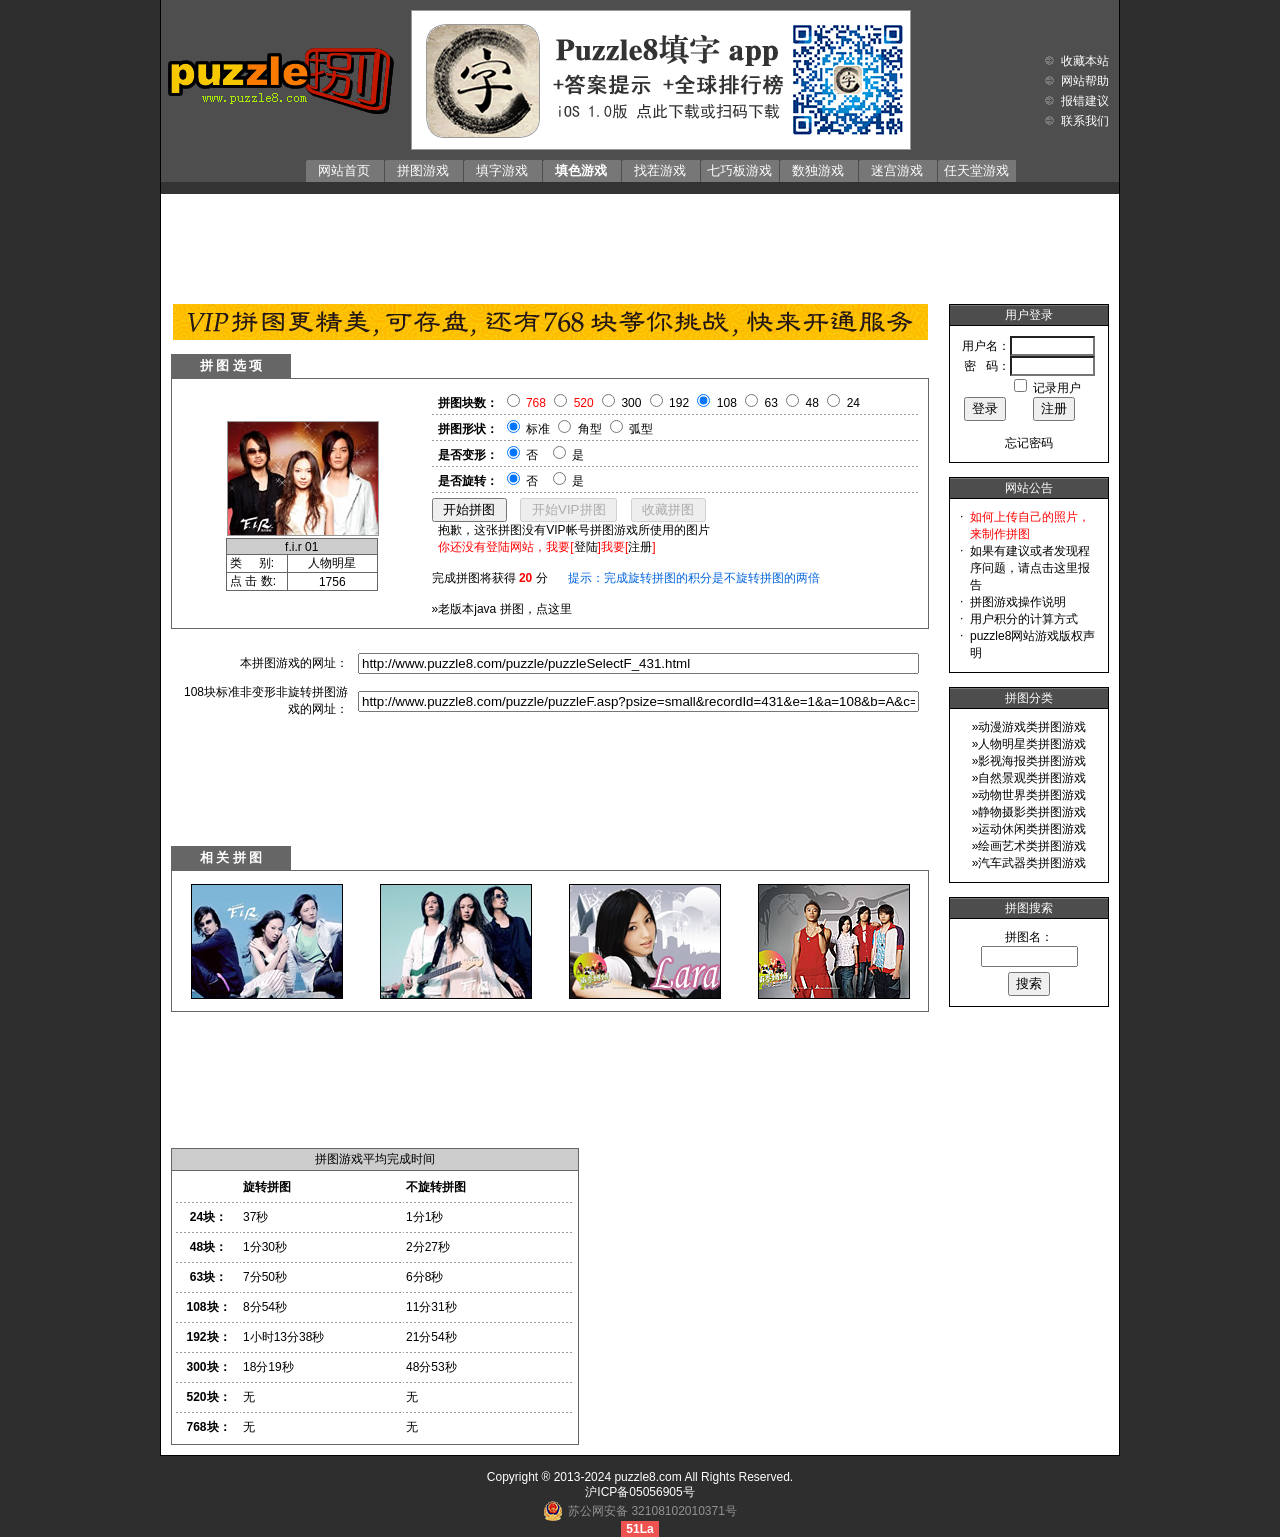 This screenshot has height=1537, width=1280. What do you see at coordinates (1085, 61) in the screenshot?
I see `收藏本站` at bounding box center [1085, 61].